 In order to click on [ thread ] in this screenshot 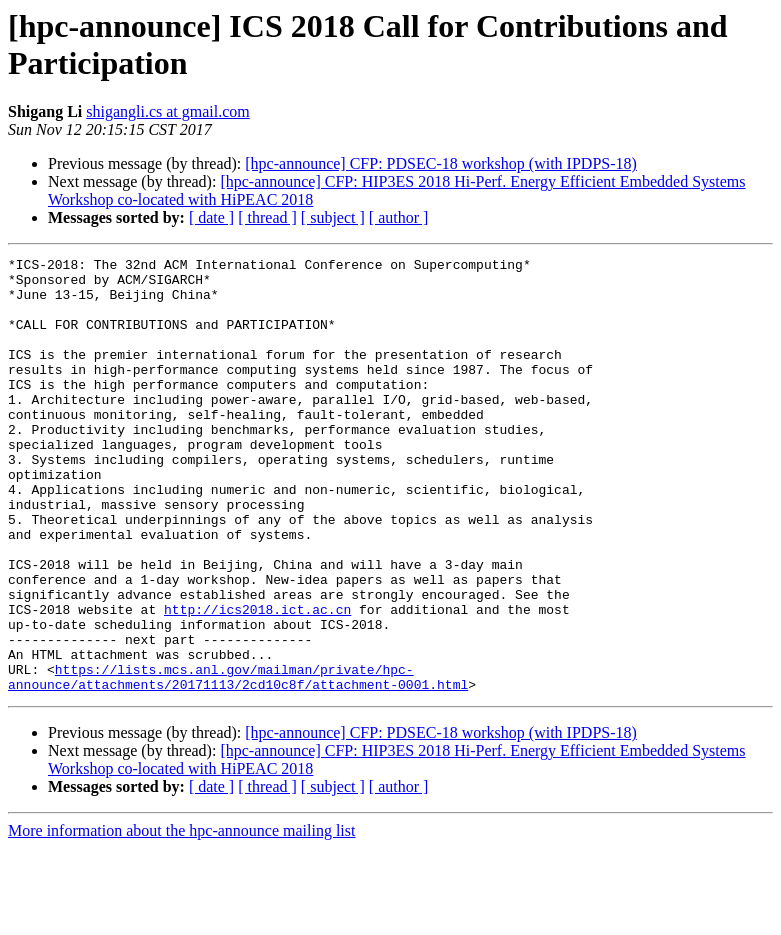, I will do `click(267, 217)`.